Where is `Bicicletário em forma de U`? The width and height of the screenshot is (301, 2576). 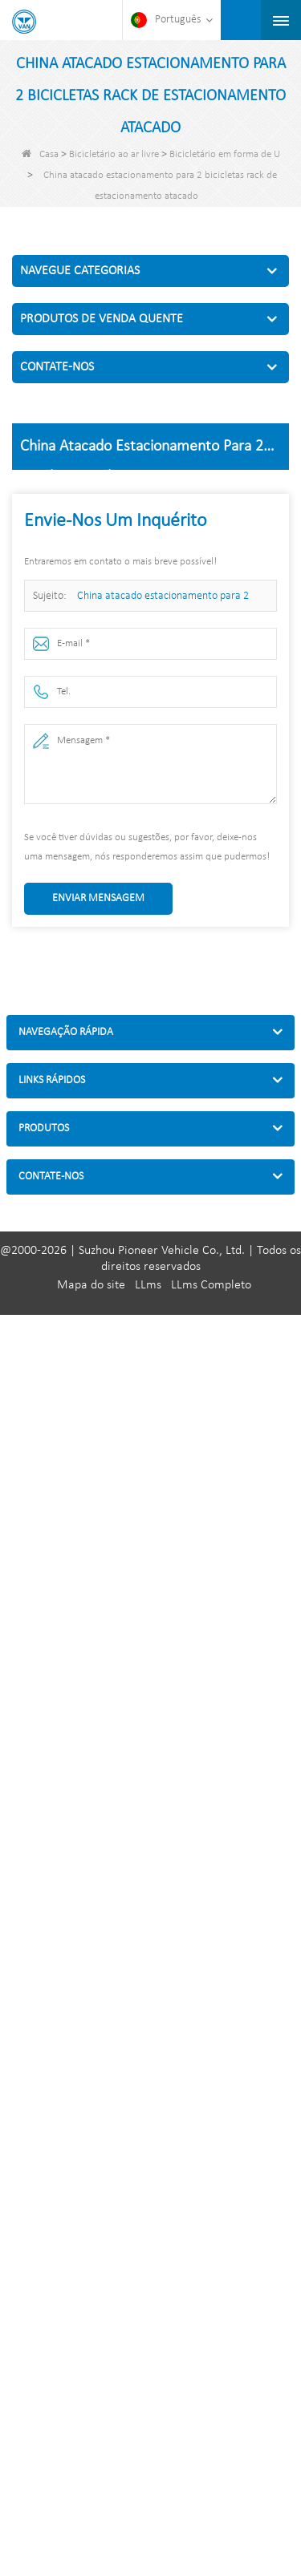 Bicicletário em forma de U is located at coordinates (224, 154).